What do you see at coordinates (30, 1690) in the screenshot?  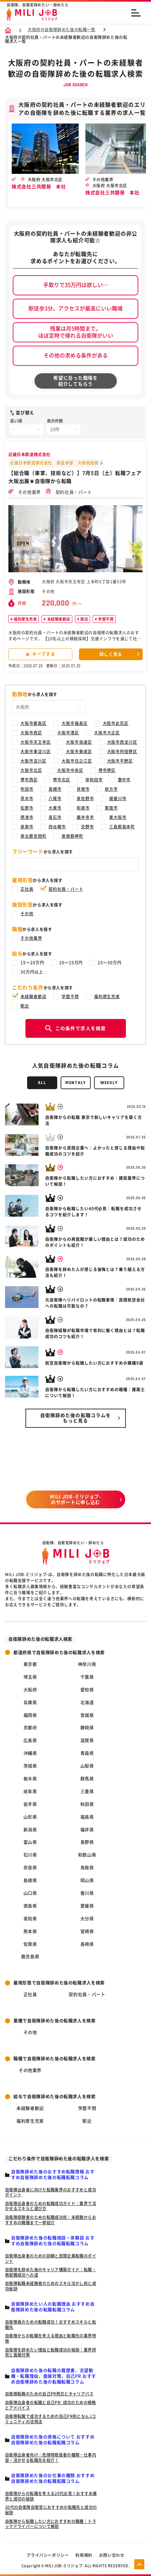 I see `大阪府` at bounding box center [30, 1690].